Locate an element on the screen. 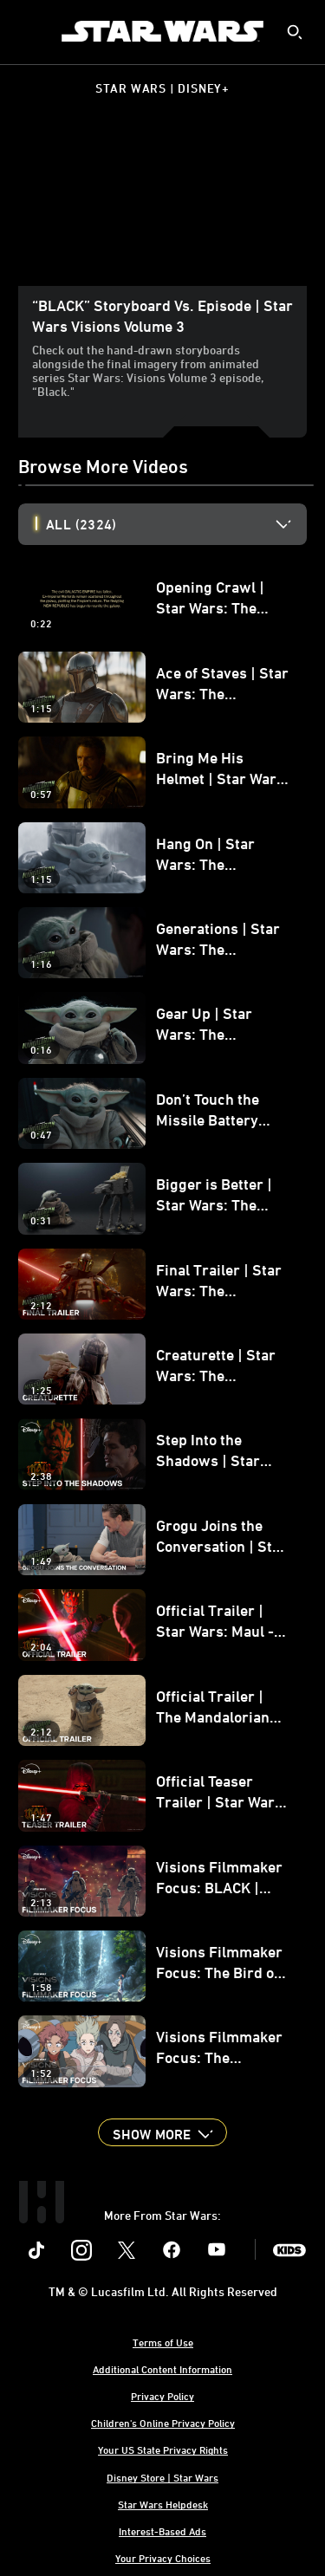  Privacy Policy is located at coordinates (162, 2396).